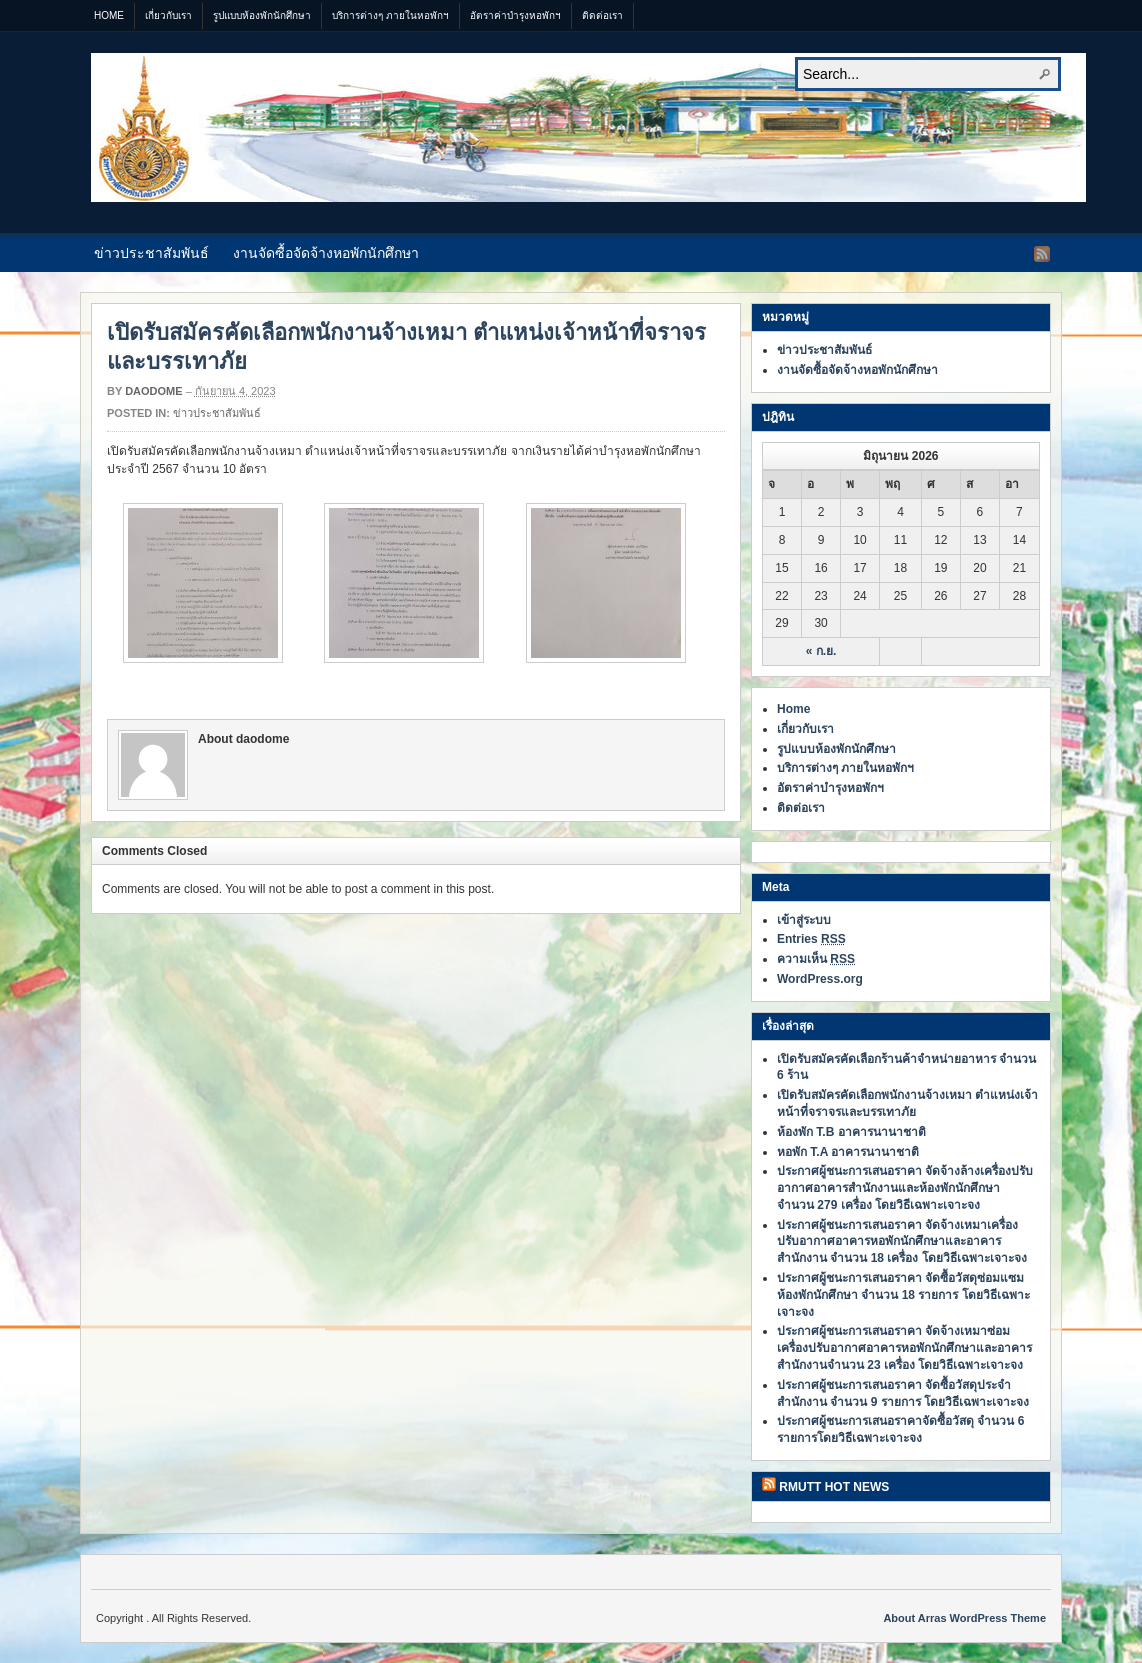  Describe the element at coordinates (851, 1132) in the screenshot. I see `ห้องพัก T.B อาคารนานาชาติ` at that location.